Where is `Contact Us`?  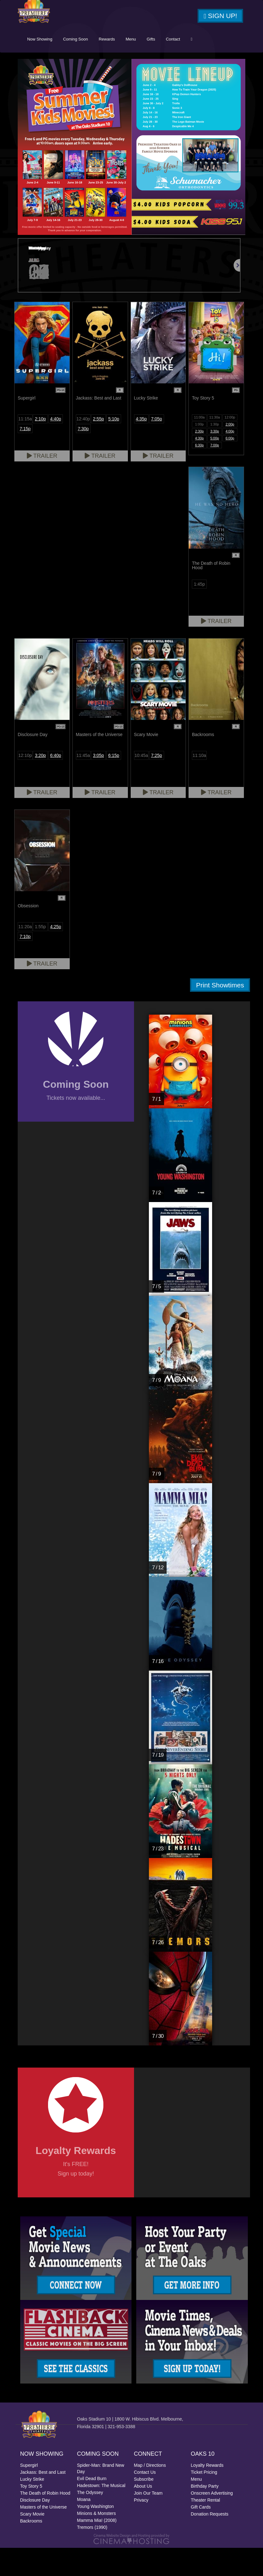
Contact Us is located at coordinates (145, 2500).